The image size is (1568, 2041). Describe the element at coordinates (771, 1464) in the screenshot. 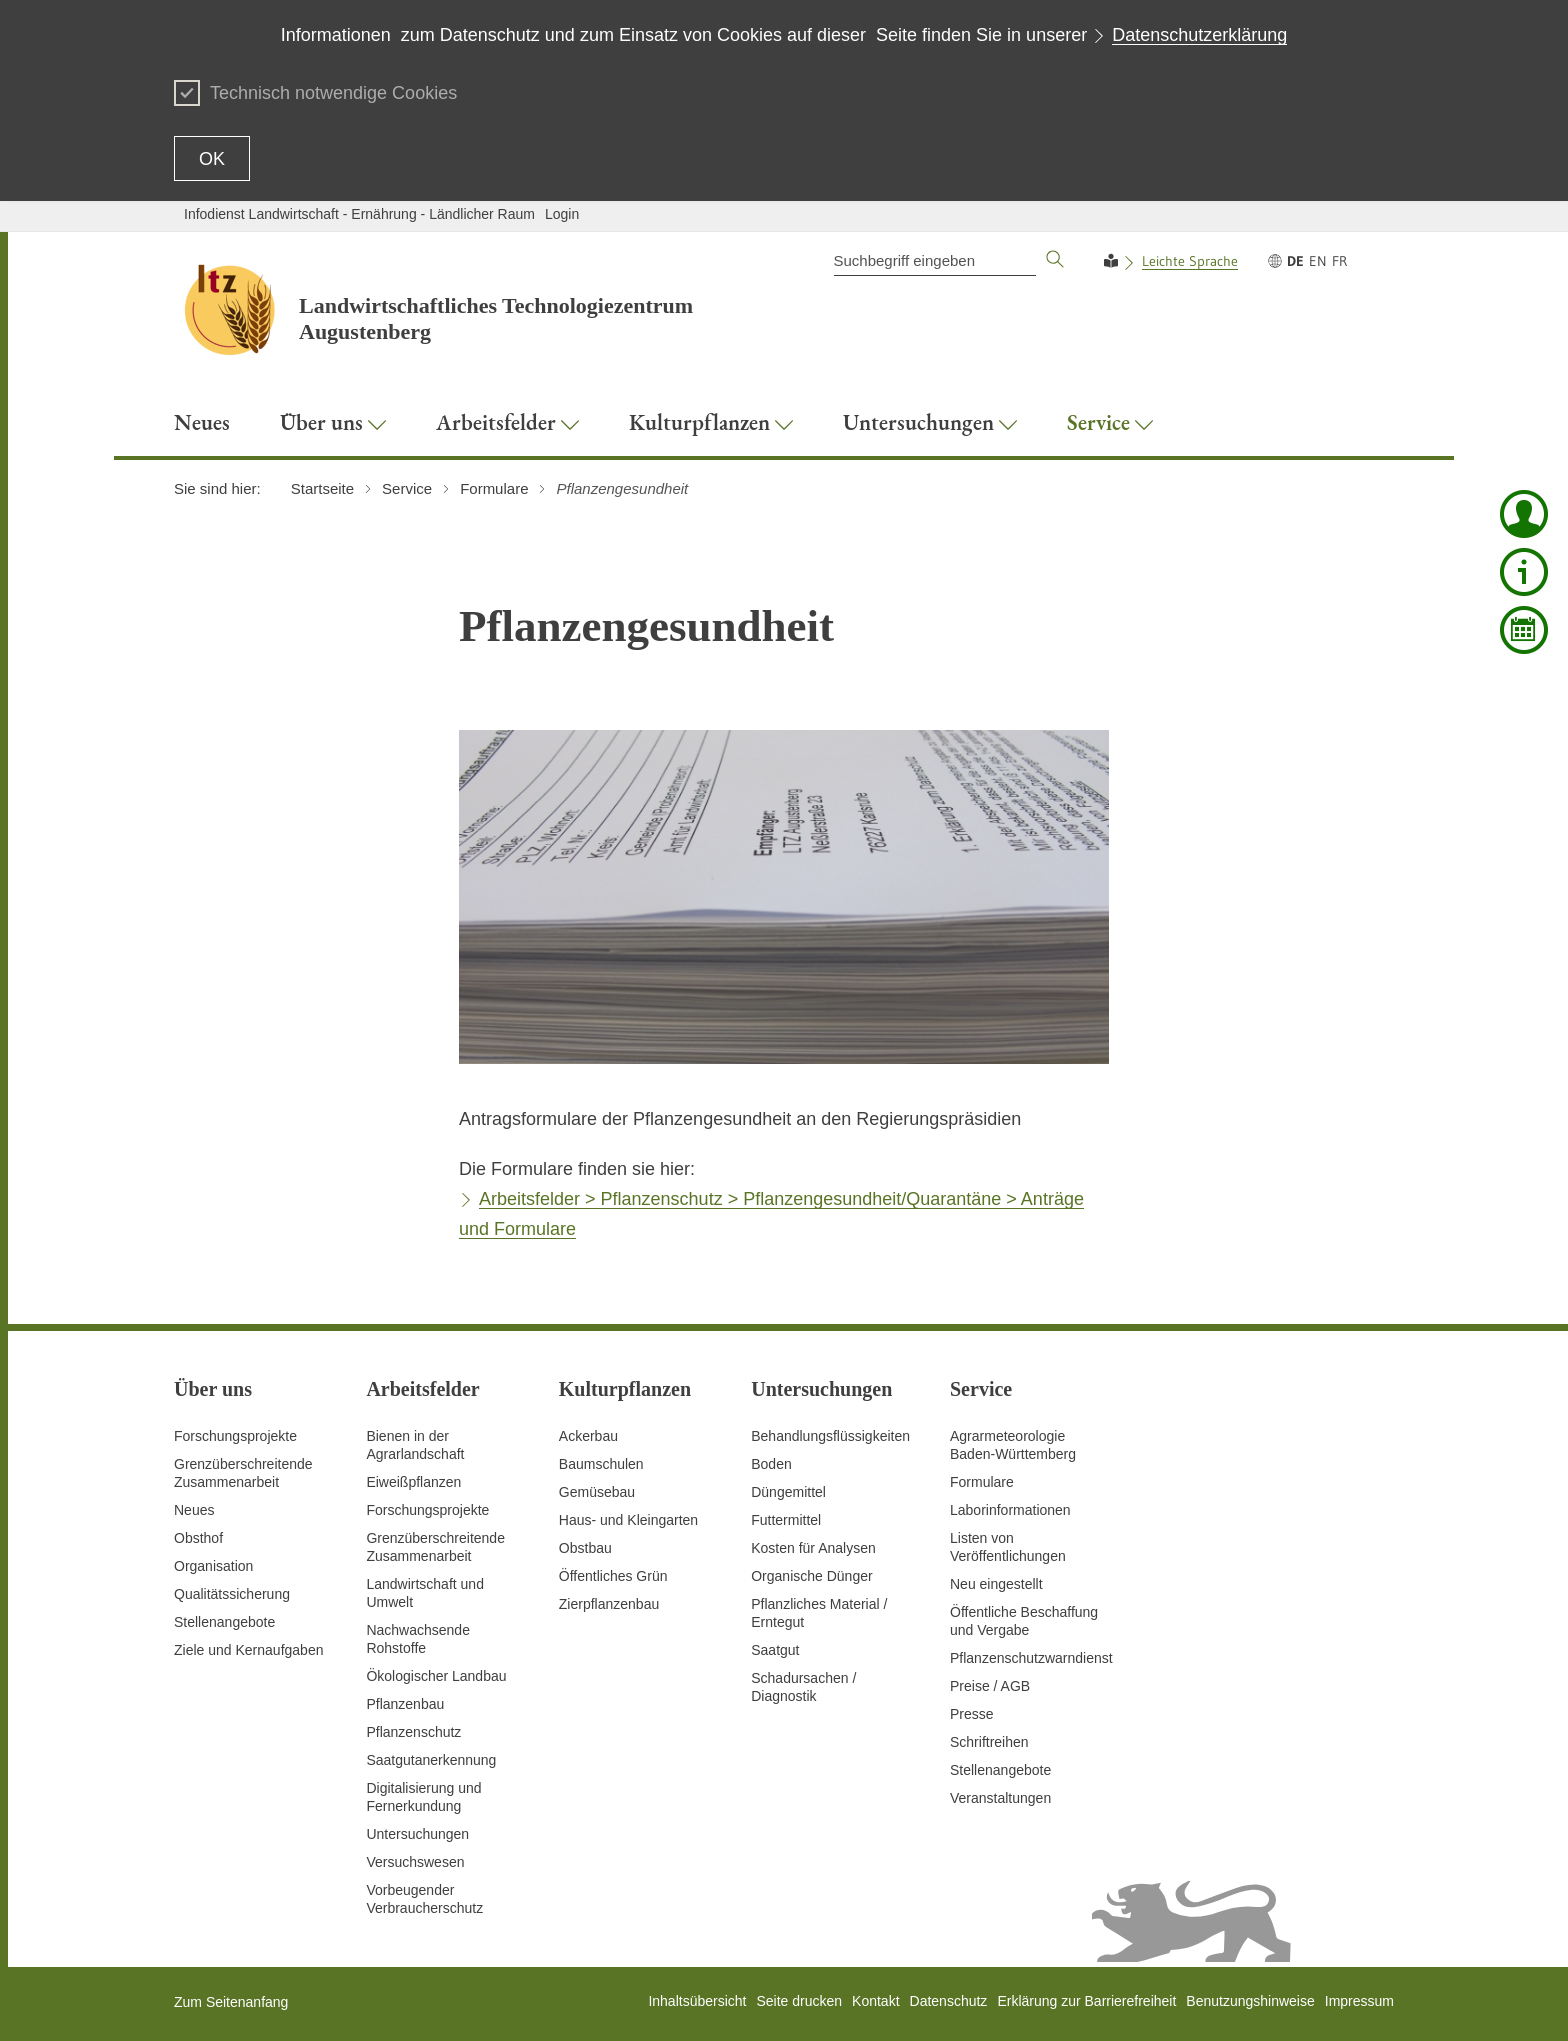

I see `Boden` at that location.